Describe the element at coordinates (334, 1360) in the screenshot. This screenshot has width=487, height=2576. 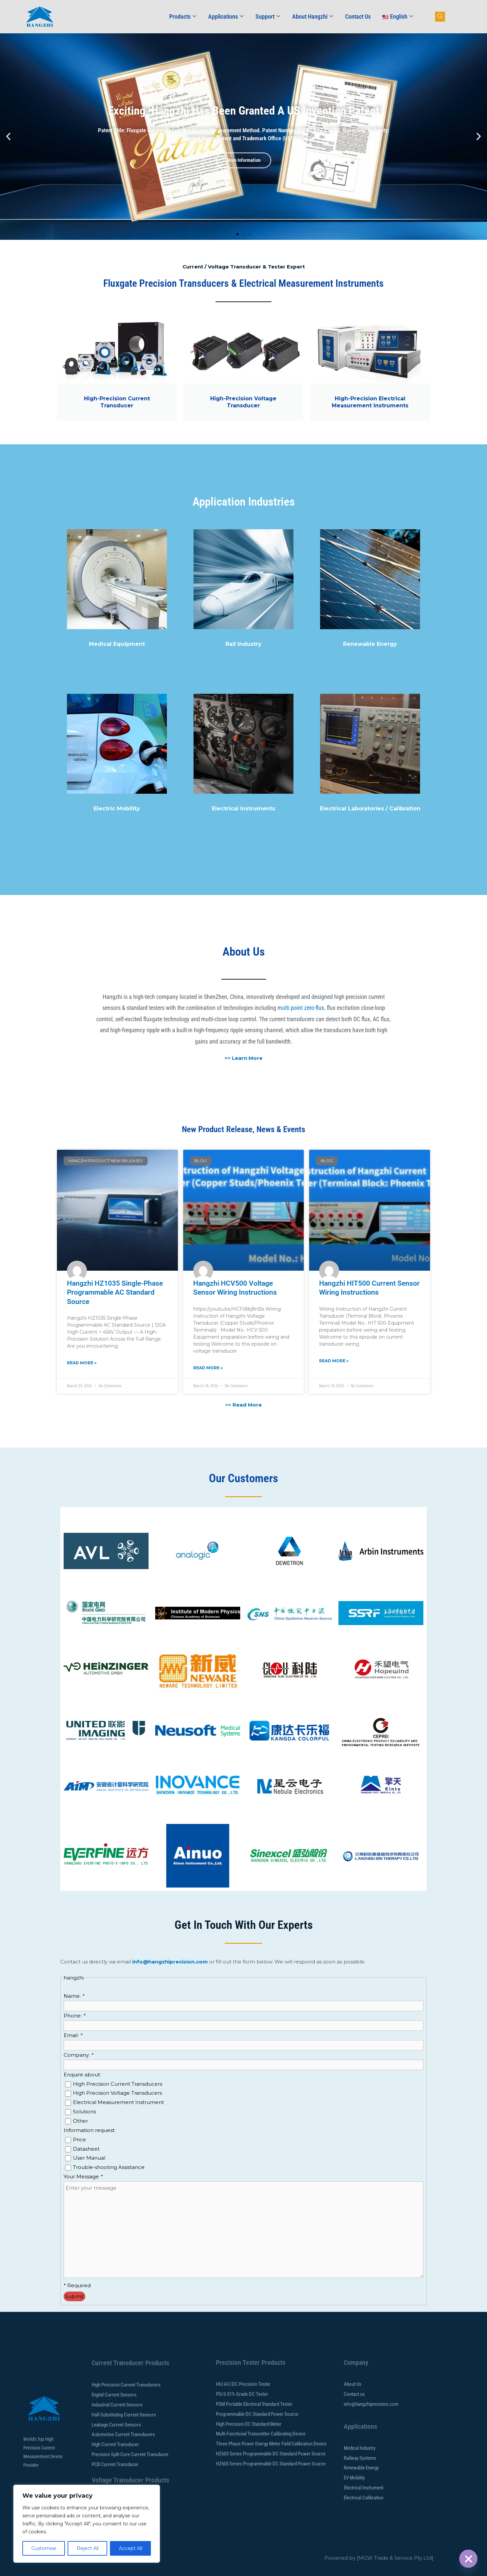
I see `Read More » [Read more about Hangzhi HIT500 Current Sensor Wiring Instructions]` at that location.